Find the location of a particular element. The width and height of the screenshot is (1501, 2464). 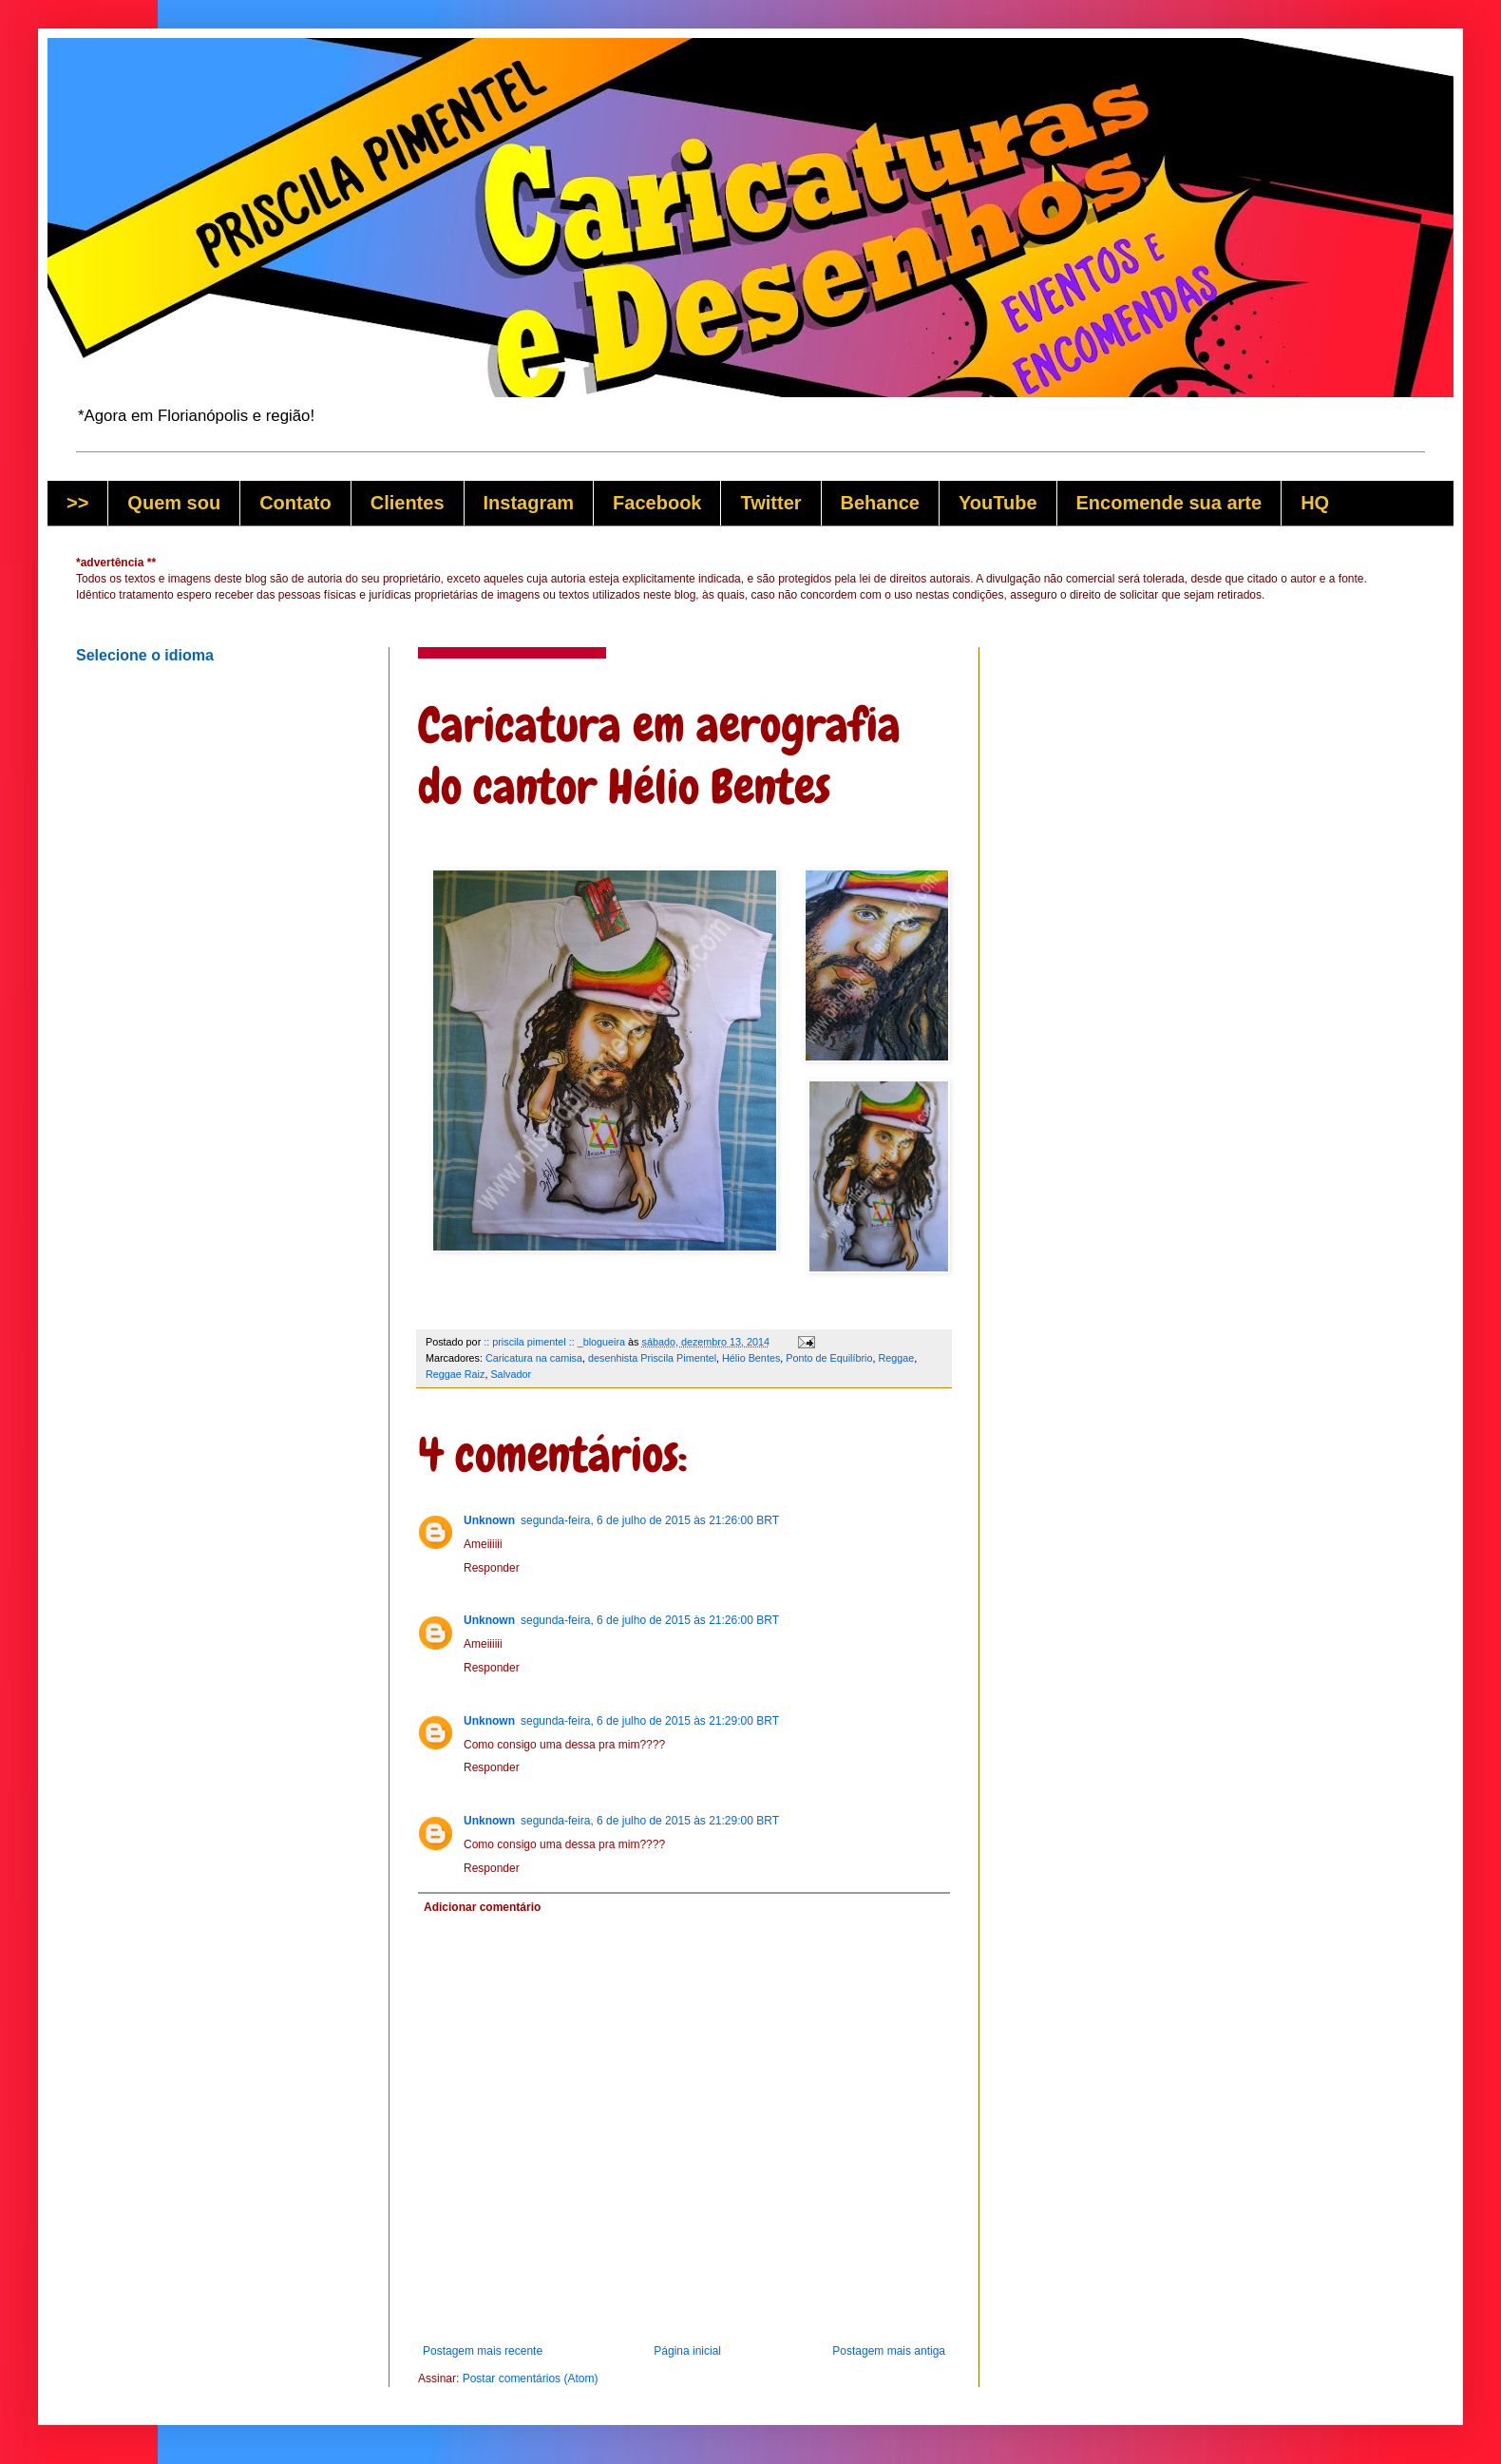

HQ is located at coordinates (1315, 502).